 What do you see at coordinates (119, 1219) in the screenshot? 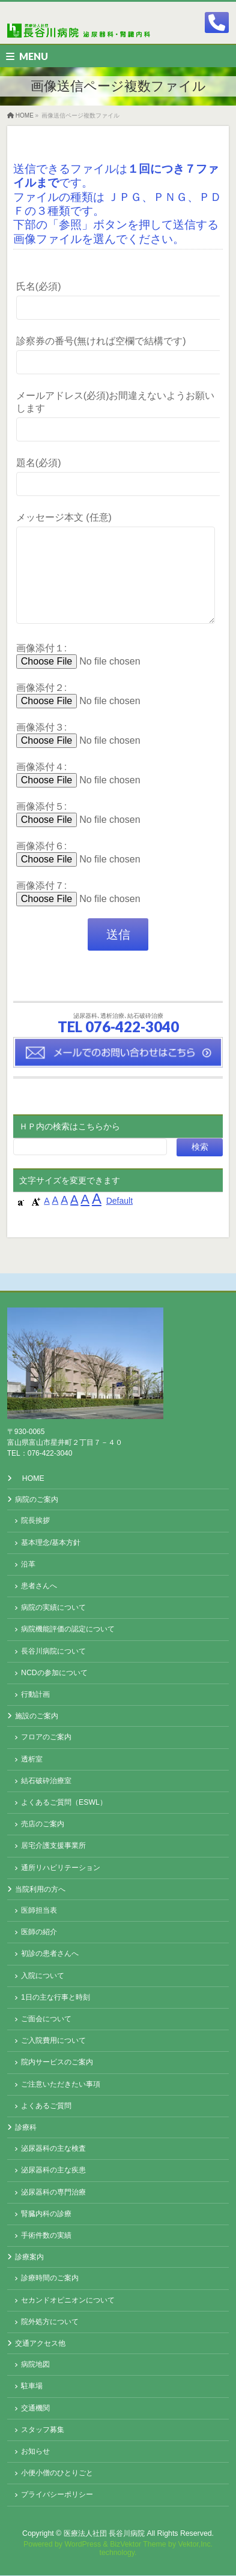
I see `Default` at bounding box center [119, 1219].